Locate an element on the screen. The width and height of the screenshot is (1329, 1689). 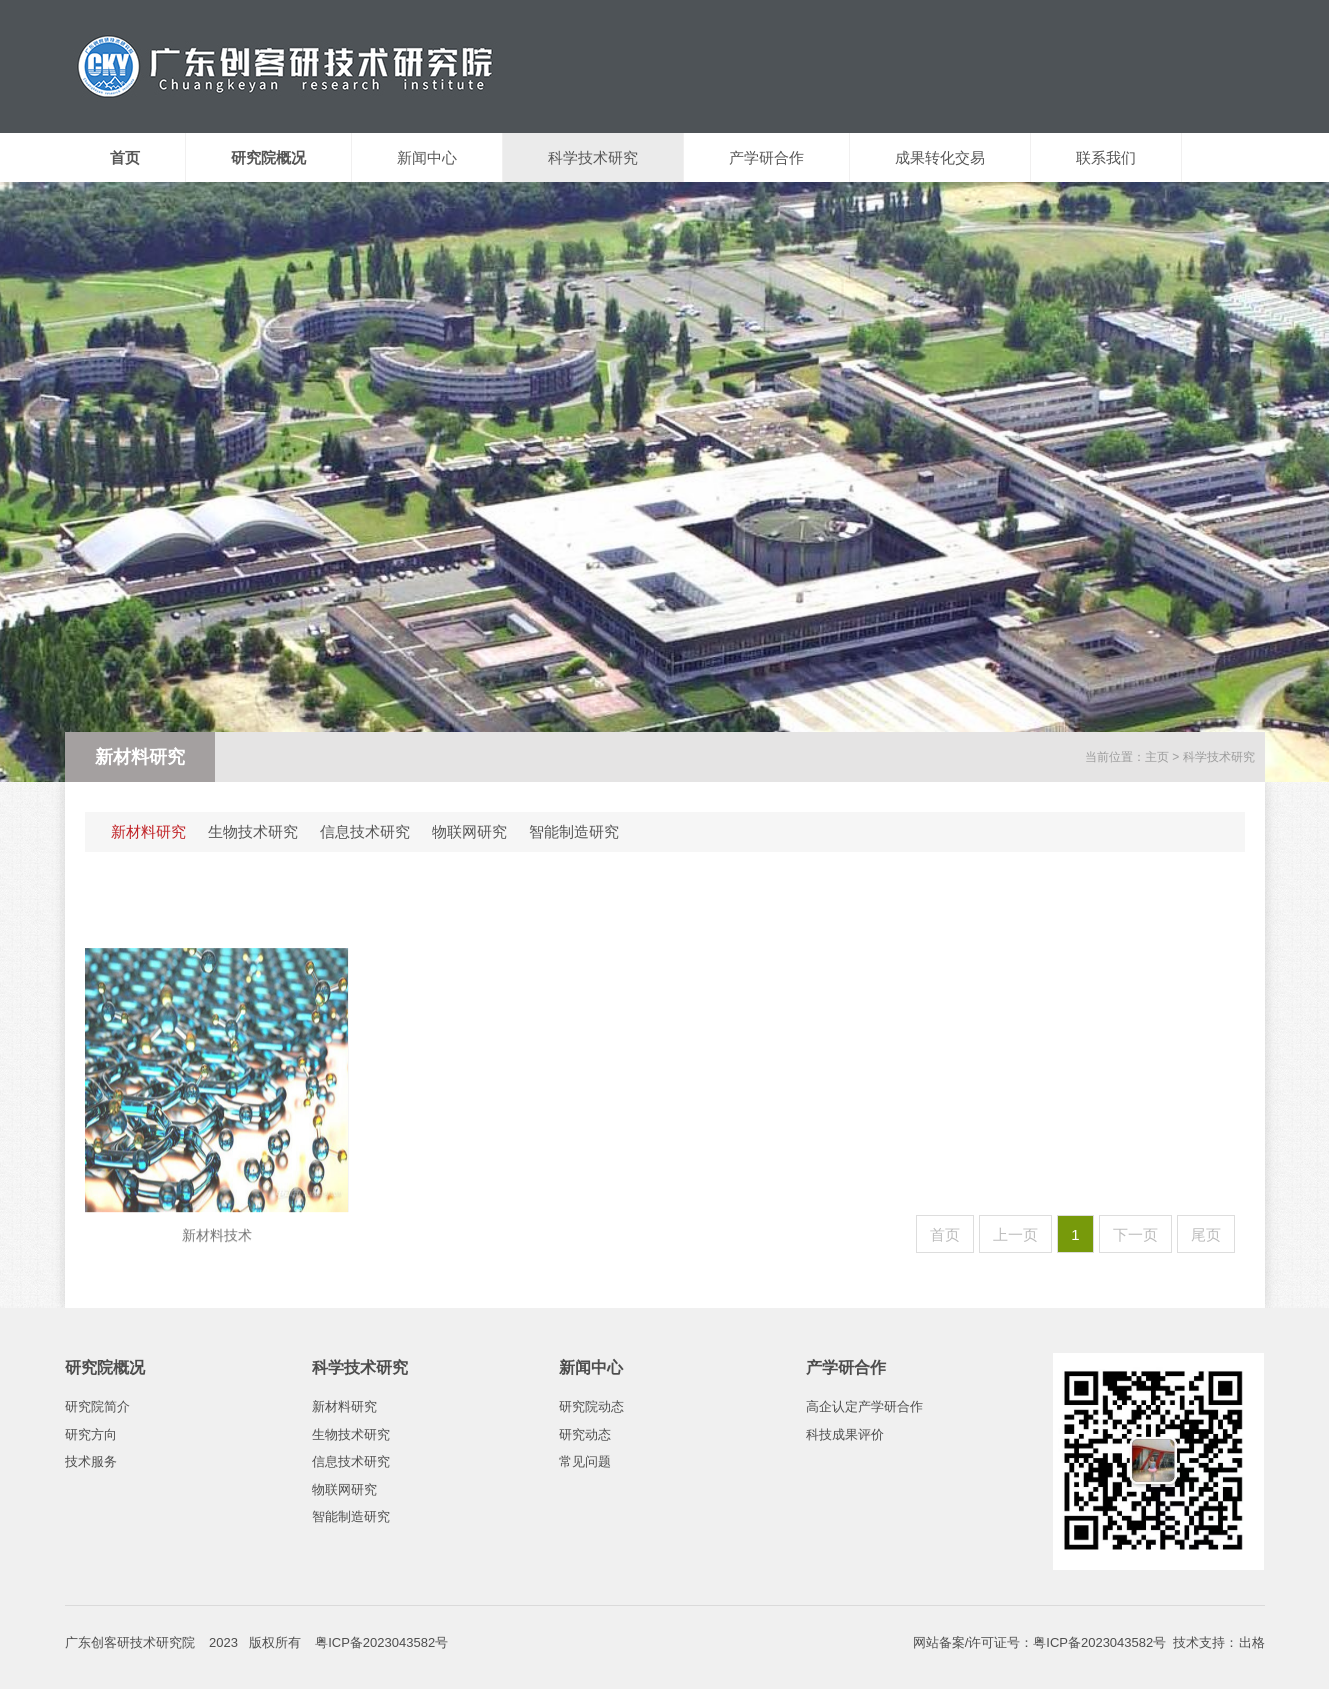
尾页 is located at coordinates (1206, 1234).